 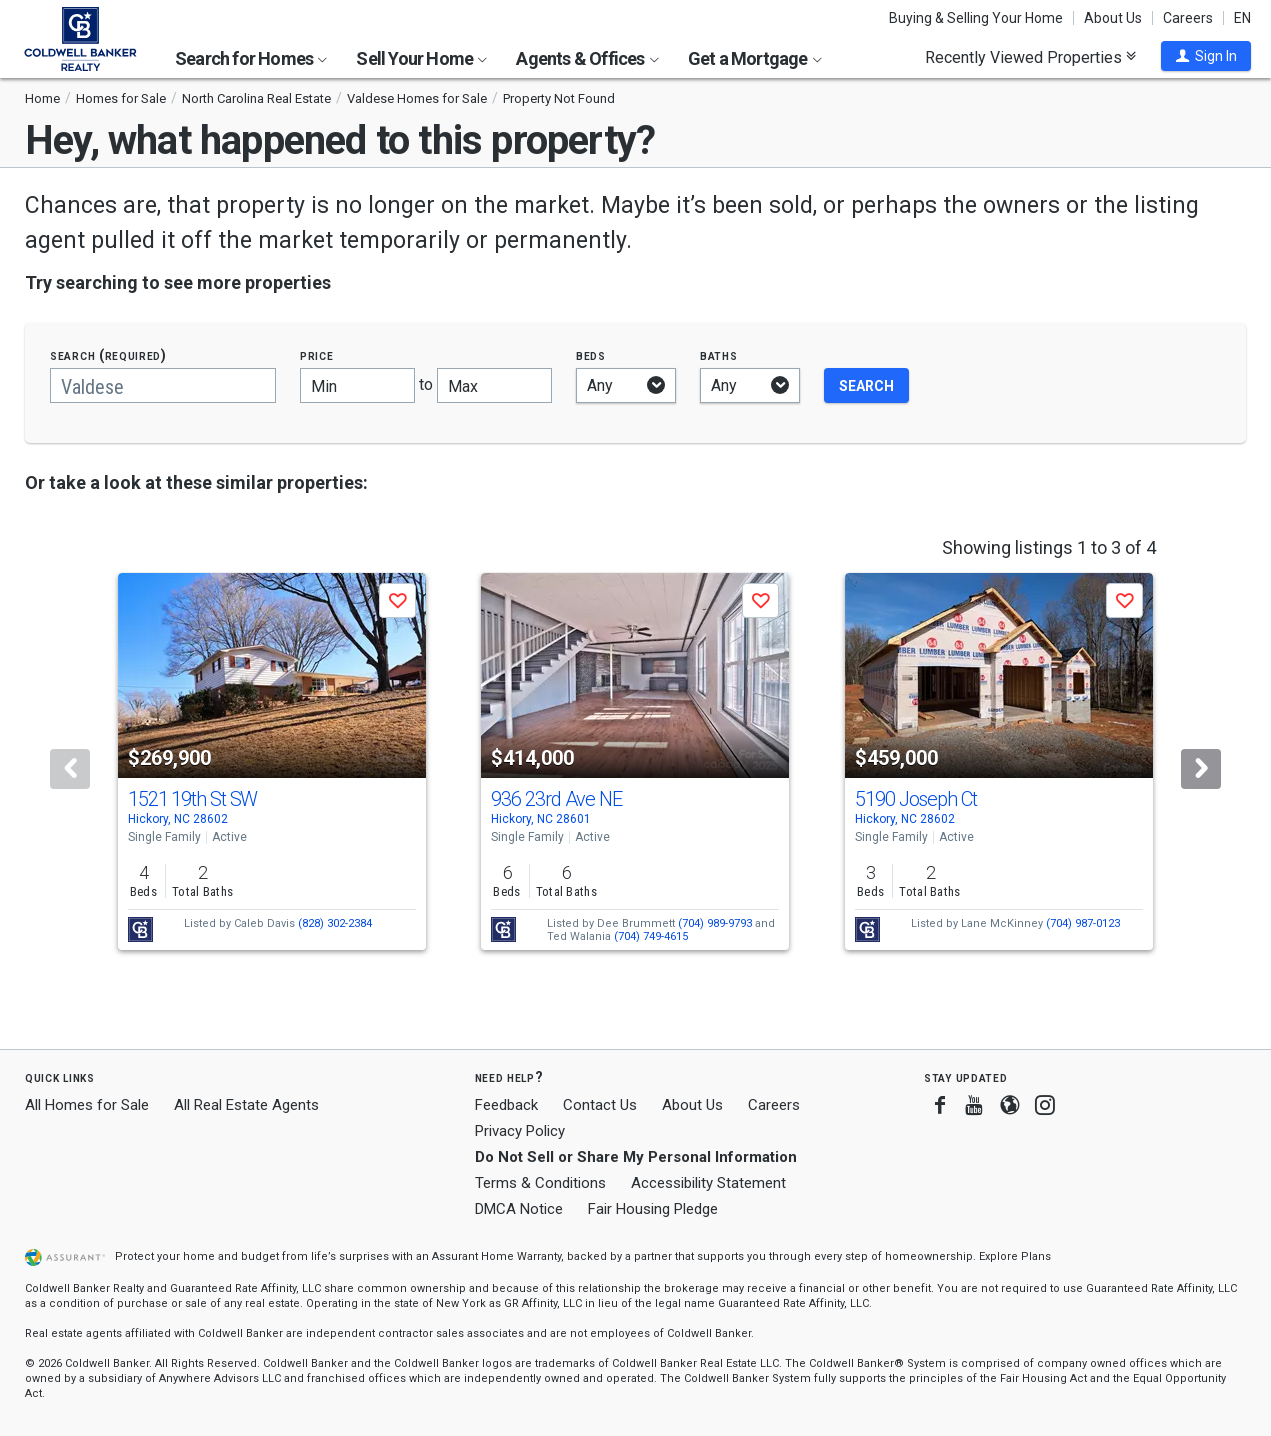 I want to click on DMCA Notice, so click(x=519, y=1209).